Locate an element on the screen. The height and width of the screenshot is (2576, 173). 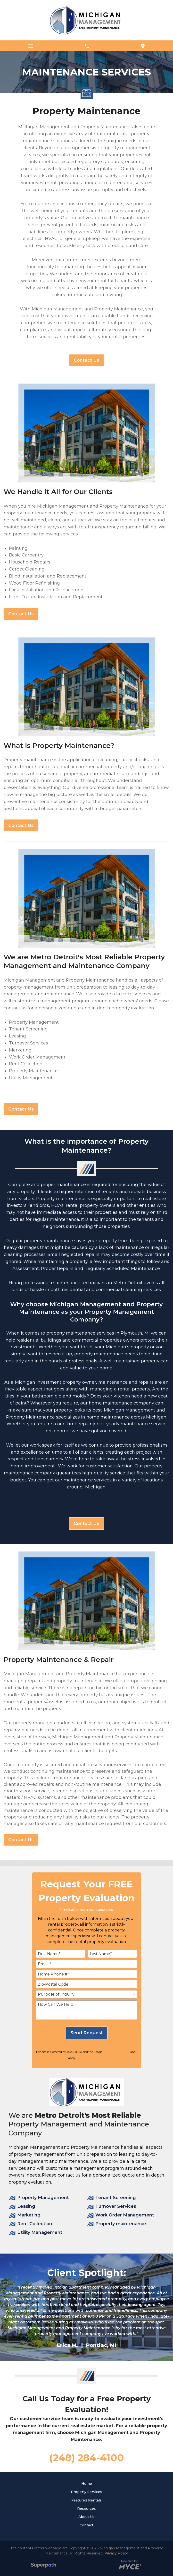
[Go to MYCE Site Editor] is located at coordinates (129, 2566).